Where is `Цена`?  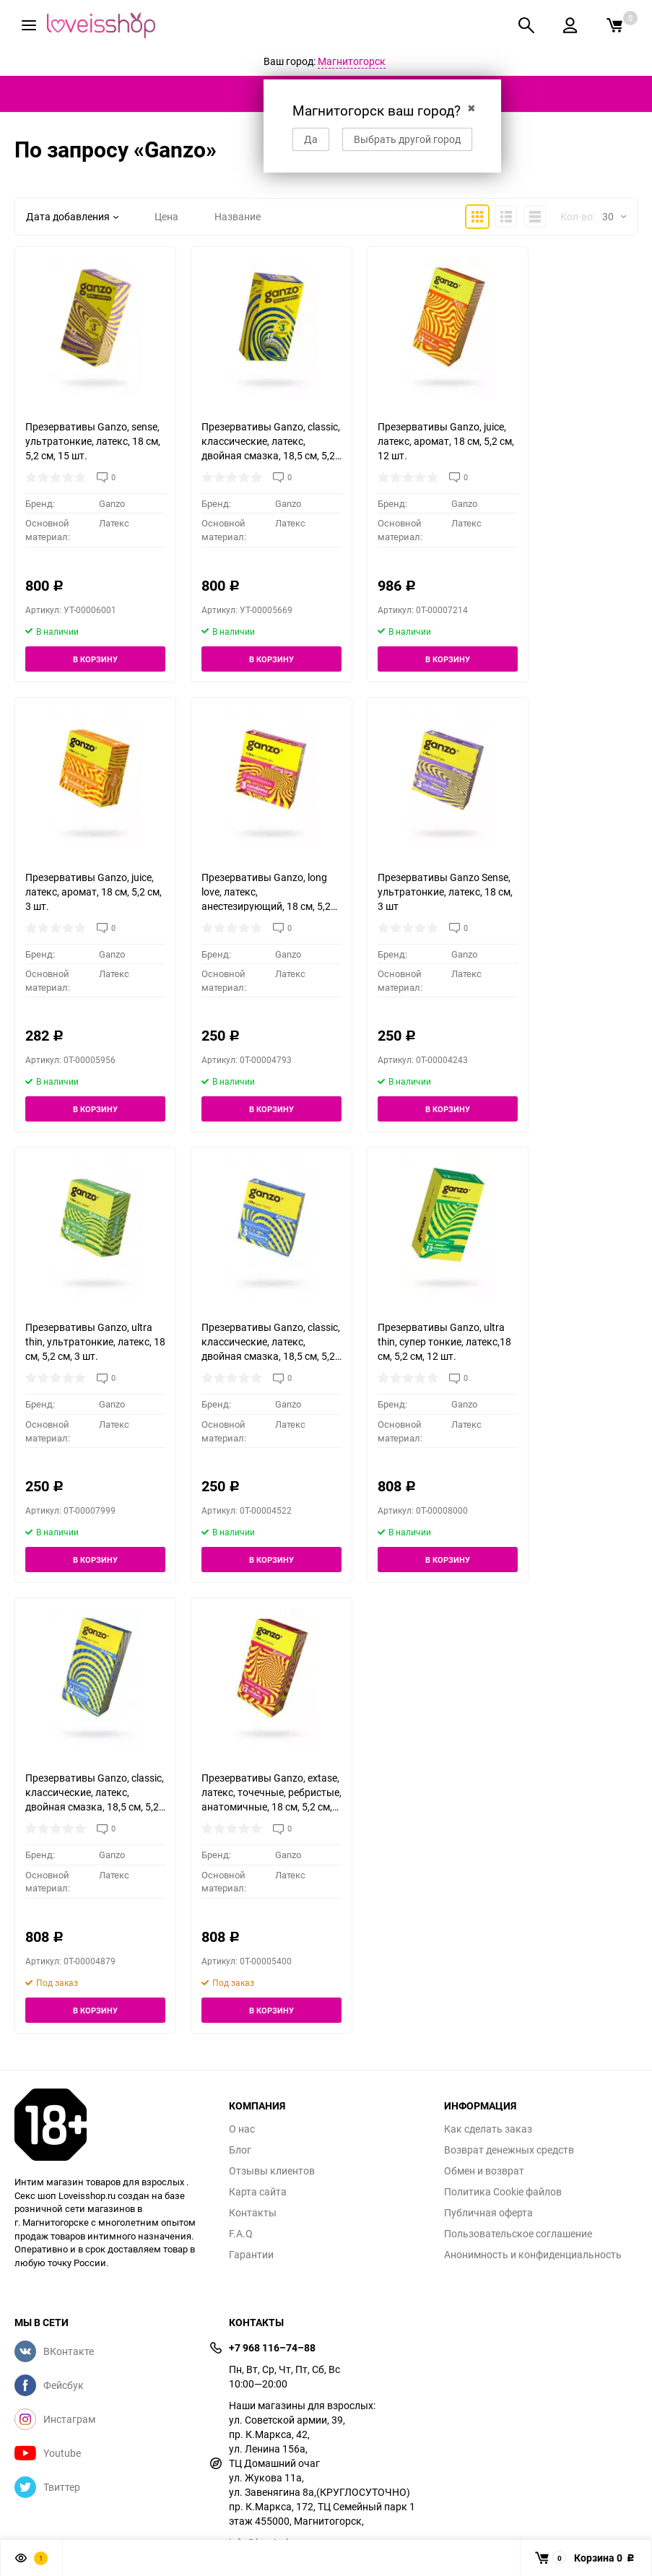 Цена is located at coordinates (166, 216).